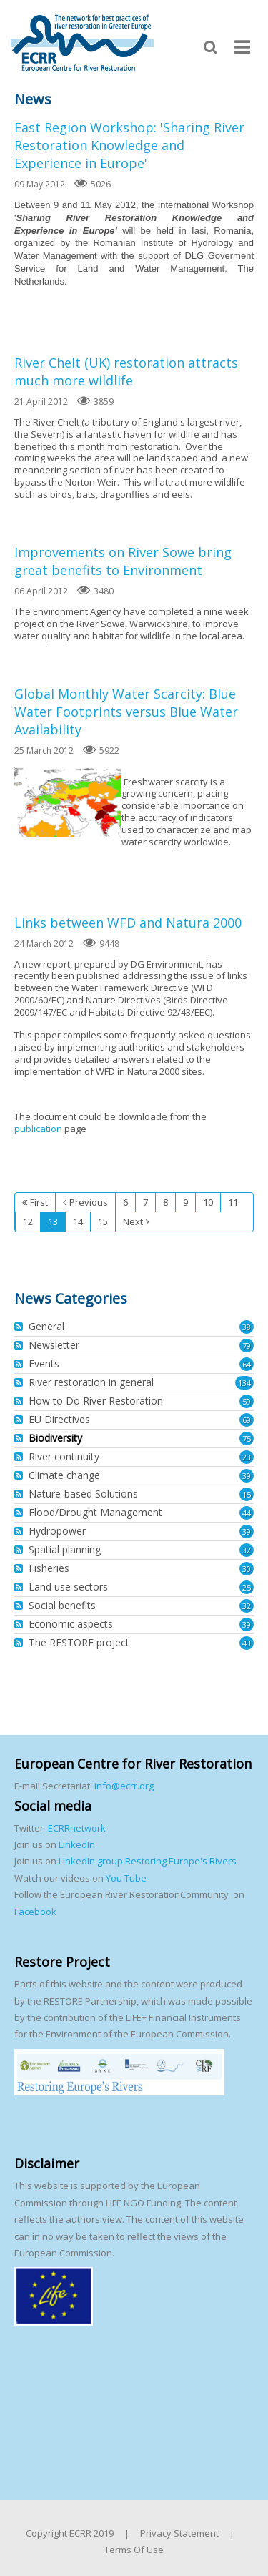  Describe the element at coordinates (145, 1202) in the screenshot. I see `7 [Page 7]` at that location.